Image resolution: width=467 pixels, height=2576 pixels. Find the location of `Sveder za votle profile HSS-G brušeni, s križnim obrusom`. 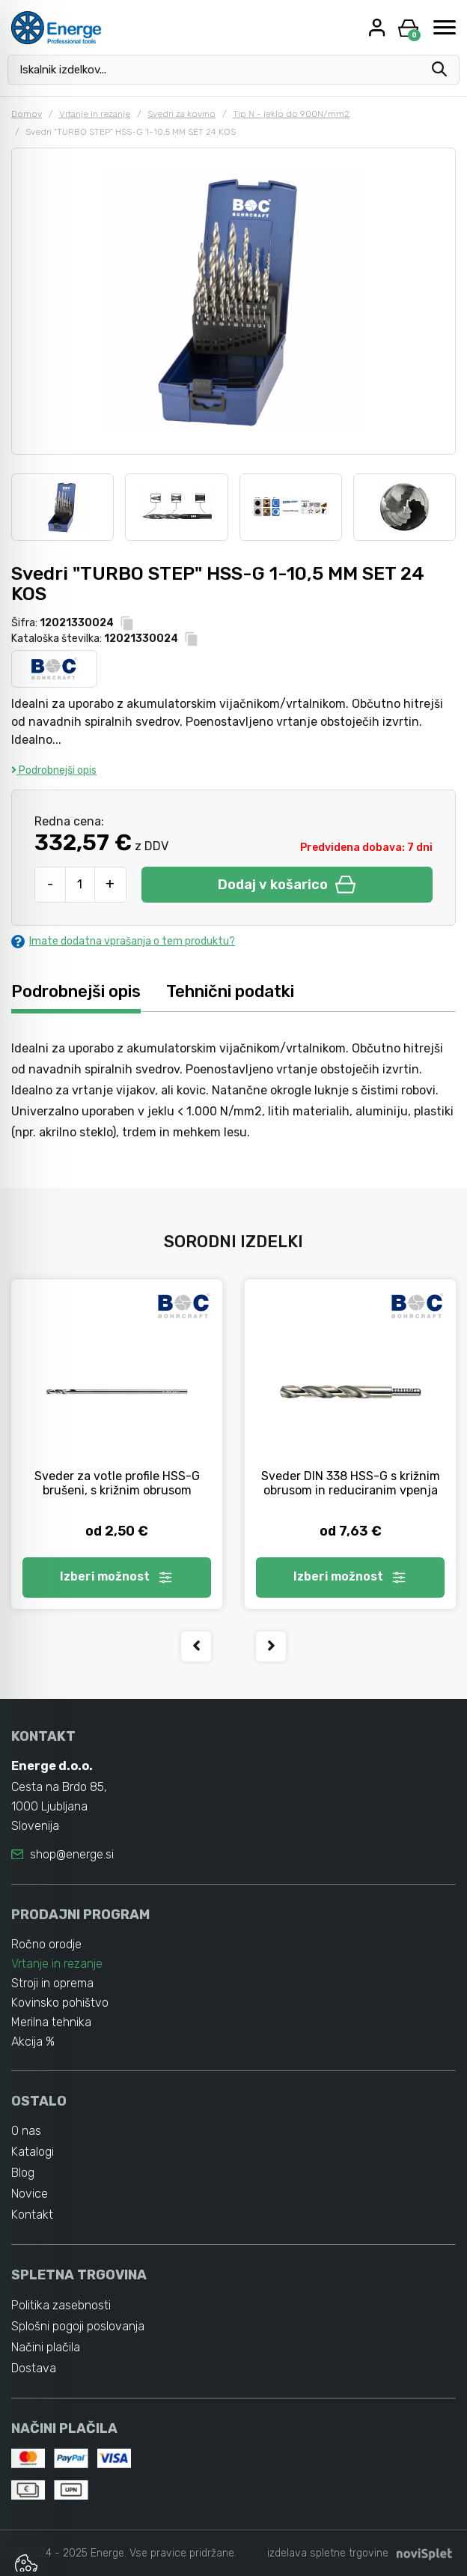

Sveder za votle profile HSS-G brušeni, s križnim obrusom is located at coordinates (117, 1483).